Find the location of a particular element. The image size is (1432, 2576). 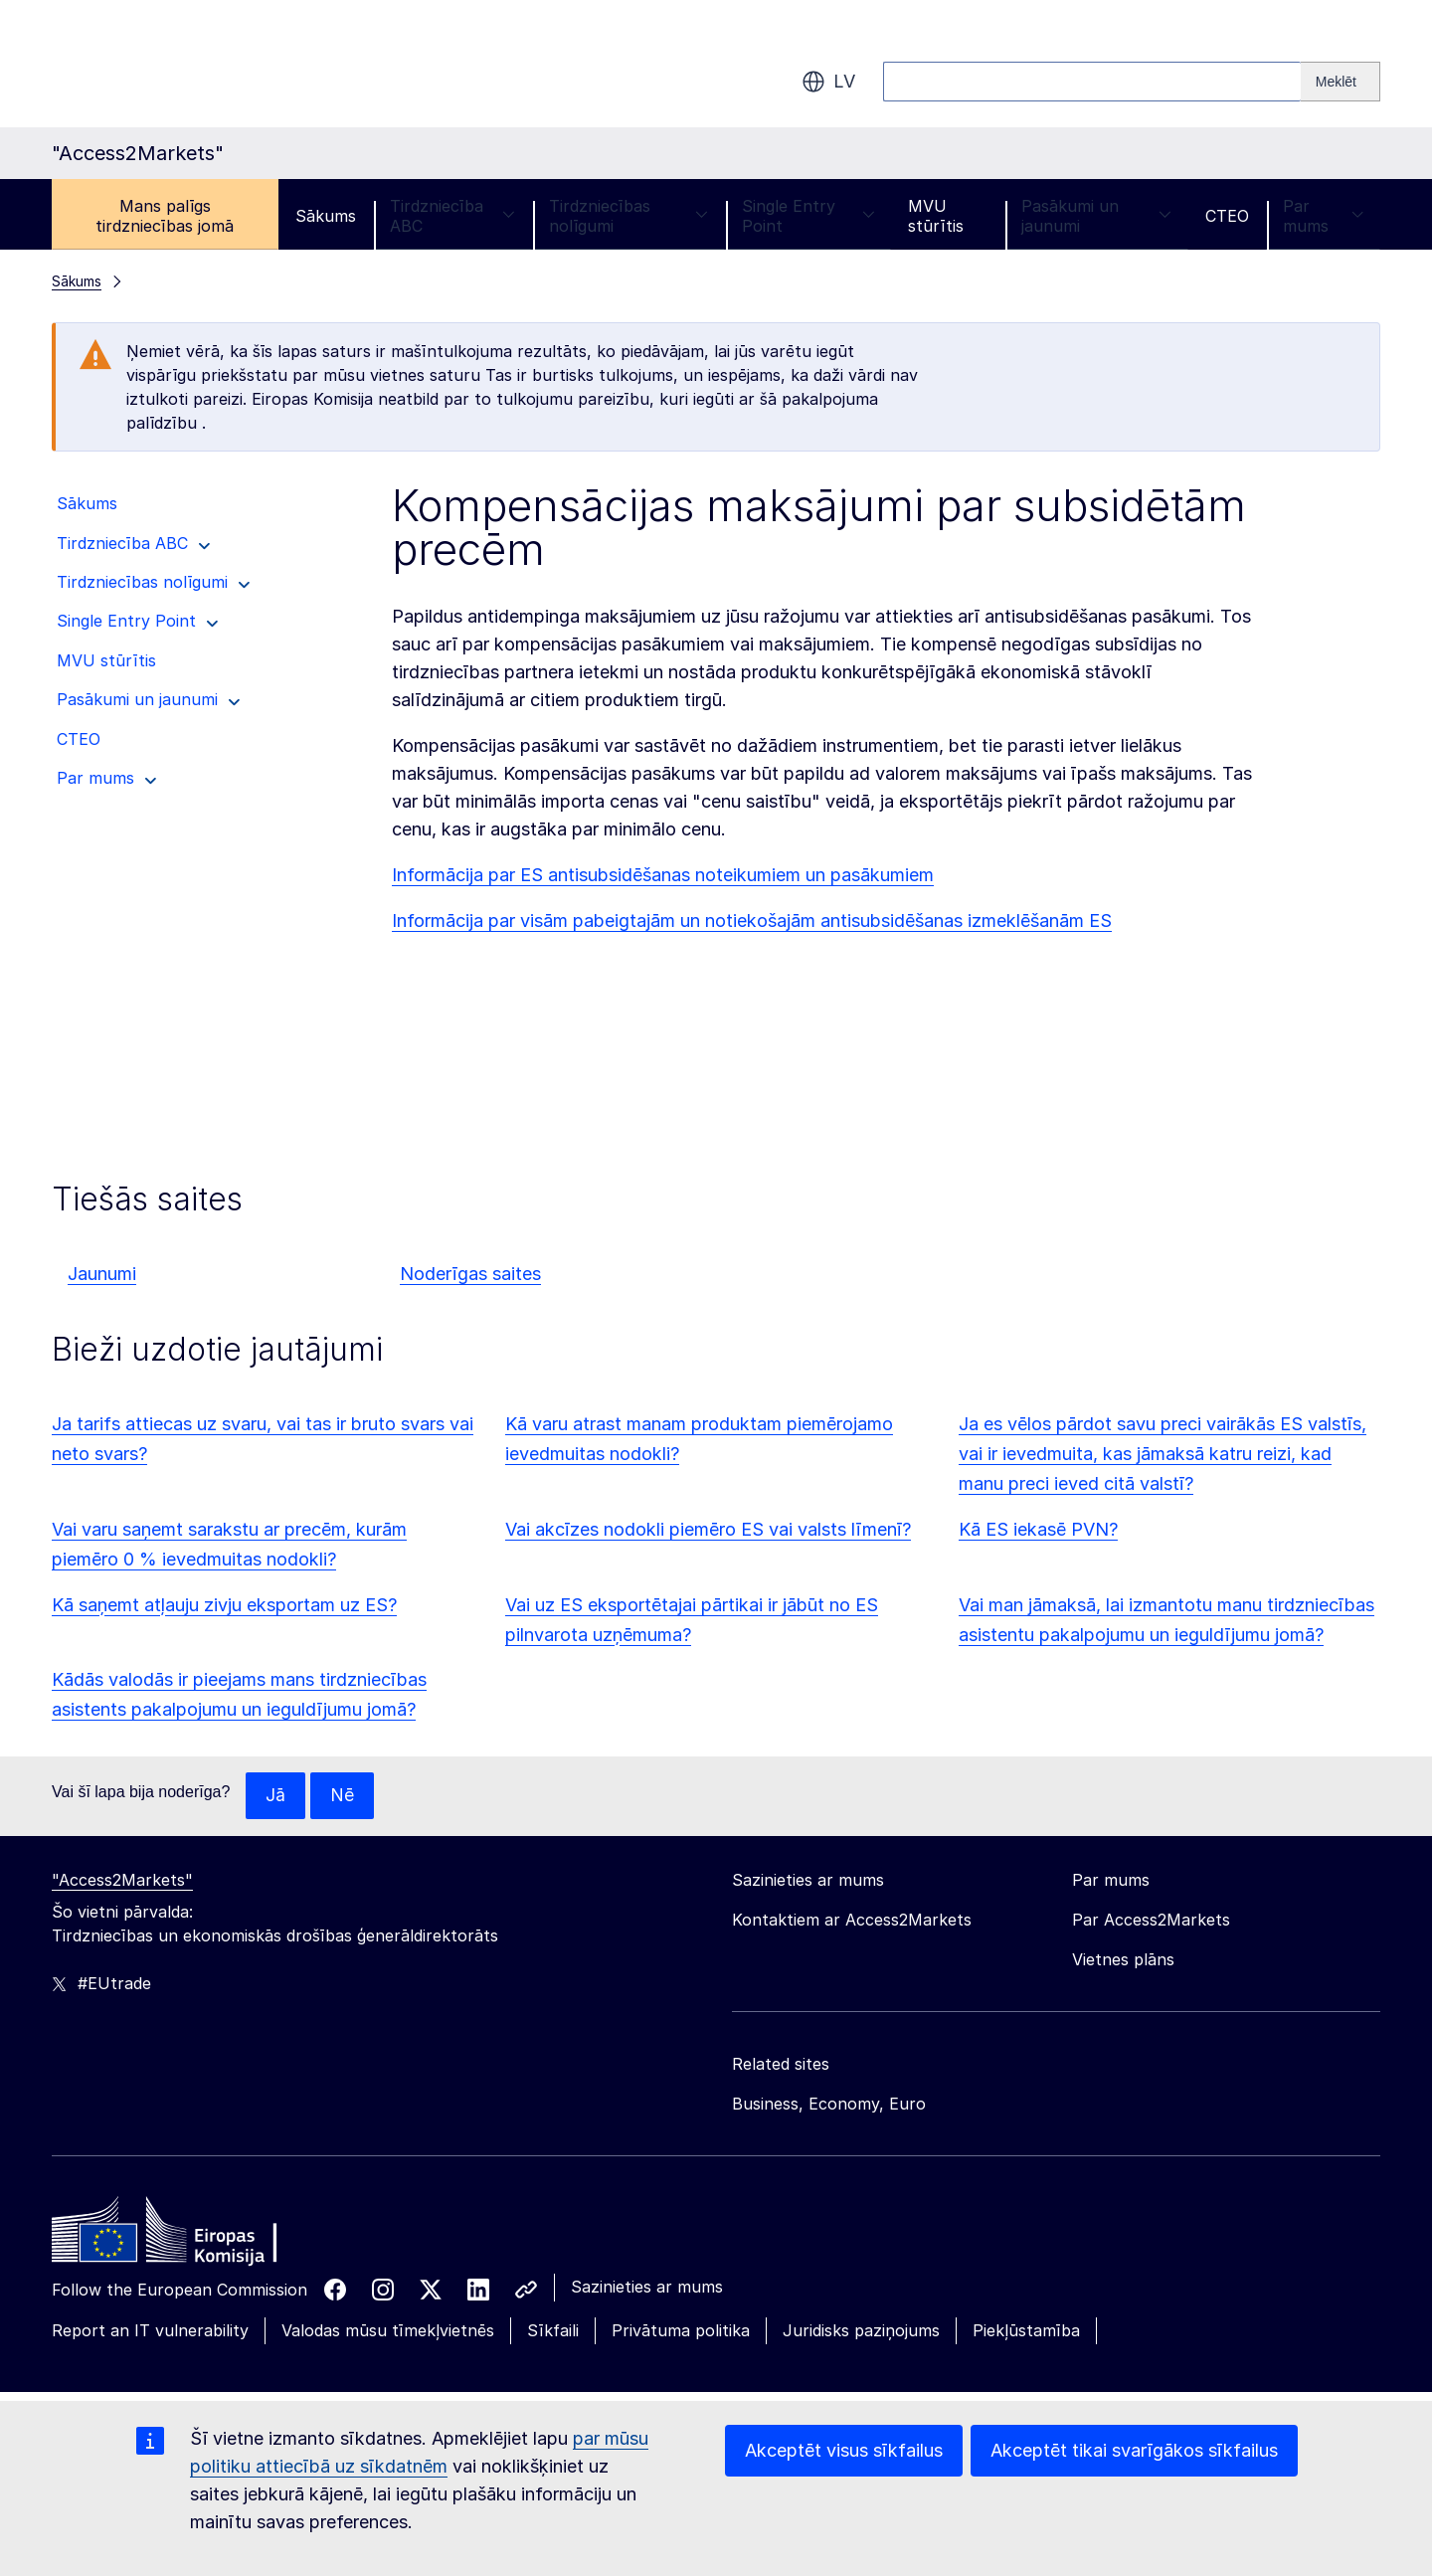

Informācija par visām pabeigtajām un notiekošajām antisubsidēšanas izmeklēšanām ES is located at coordinates (752, 920).